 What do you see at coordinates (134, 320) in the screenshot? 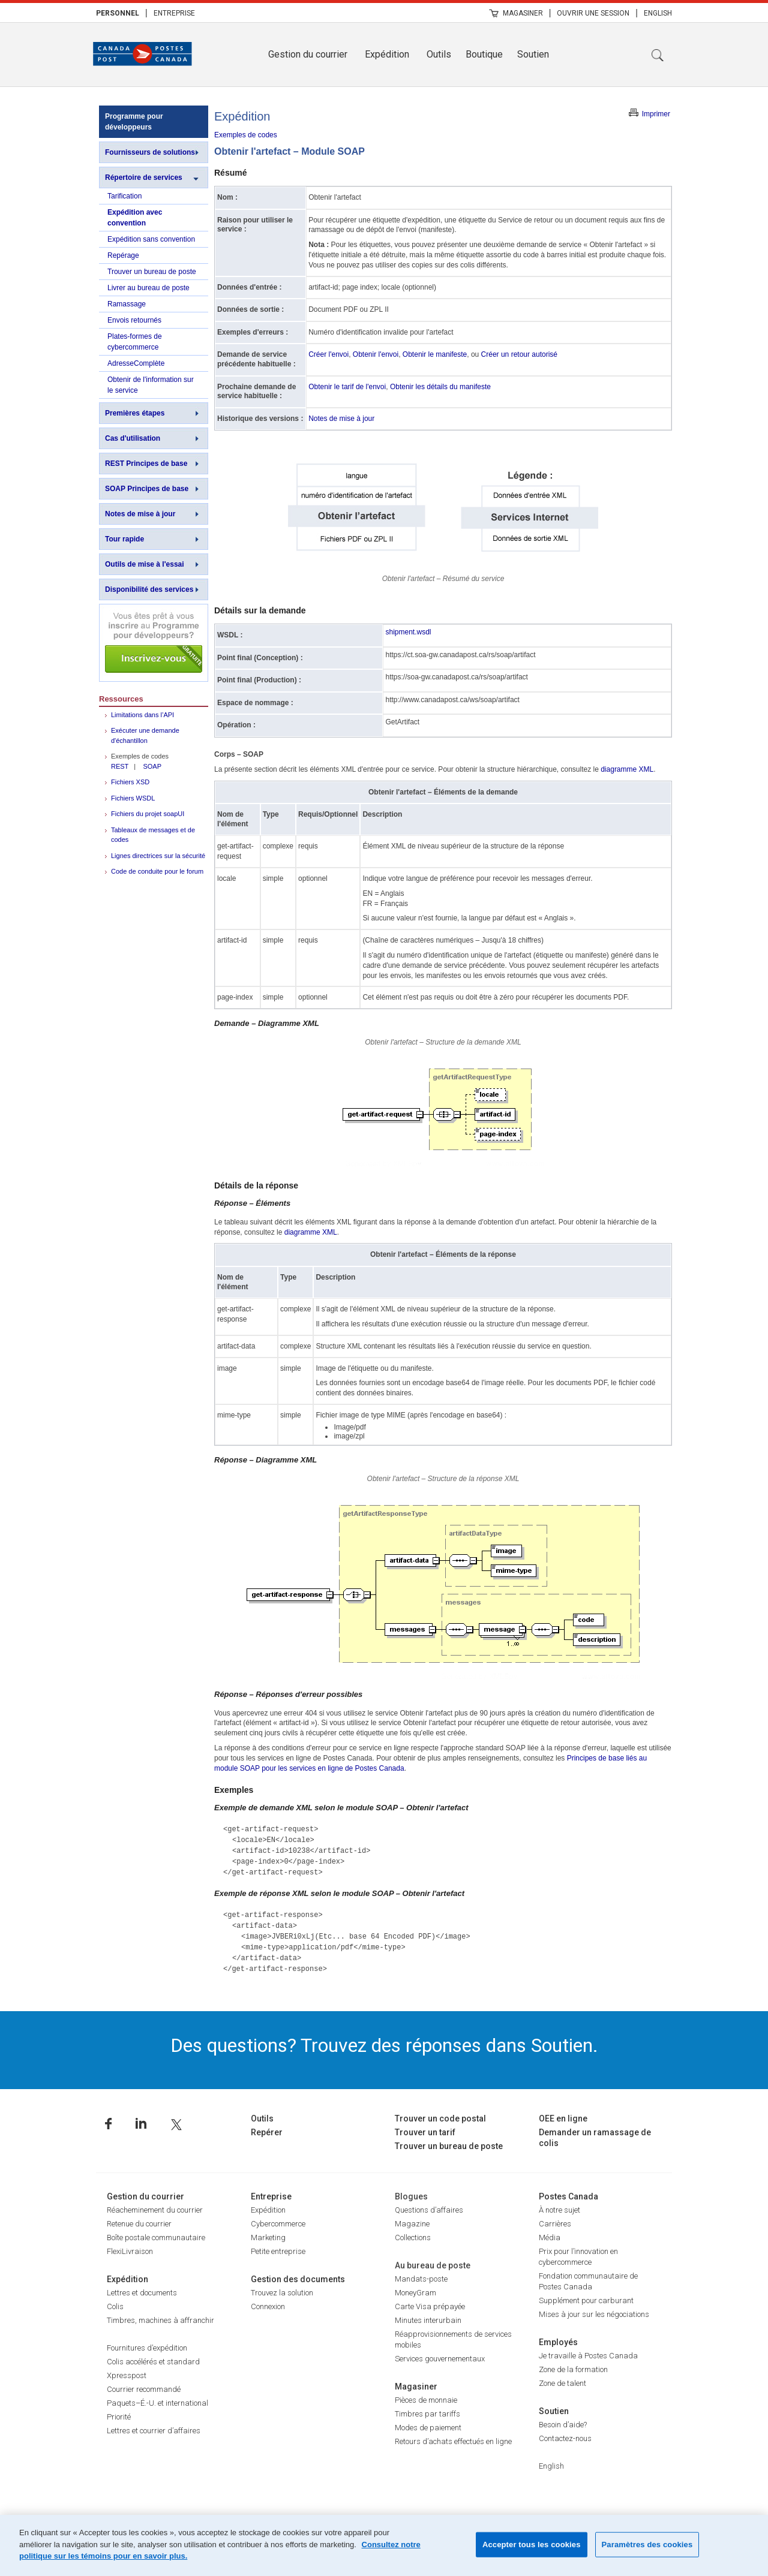
I see `Envois retournés` at bounding box center [134, 320].